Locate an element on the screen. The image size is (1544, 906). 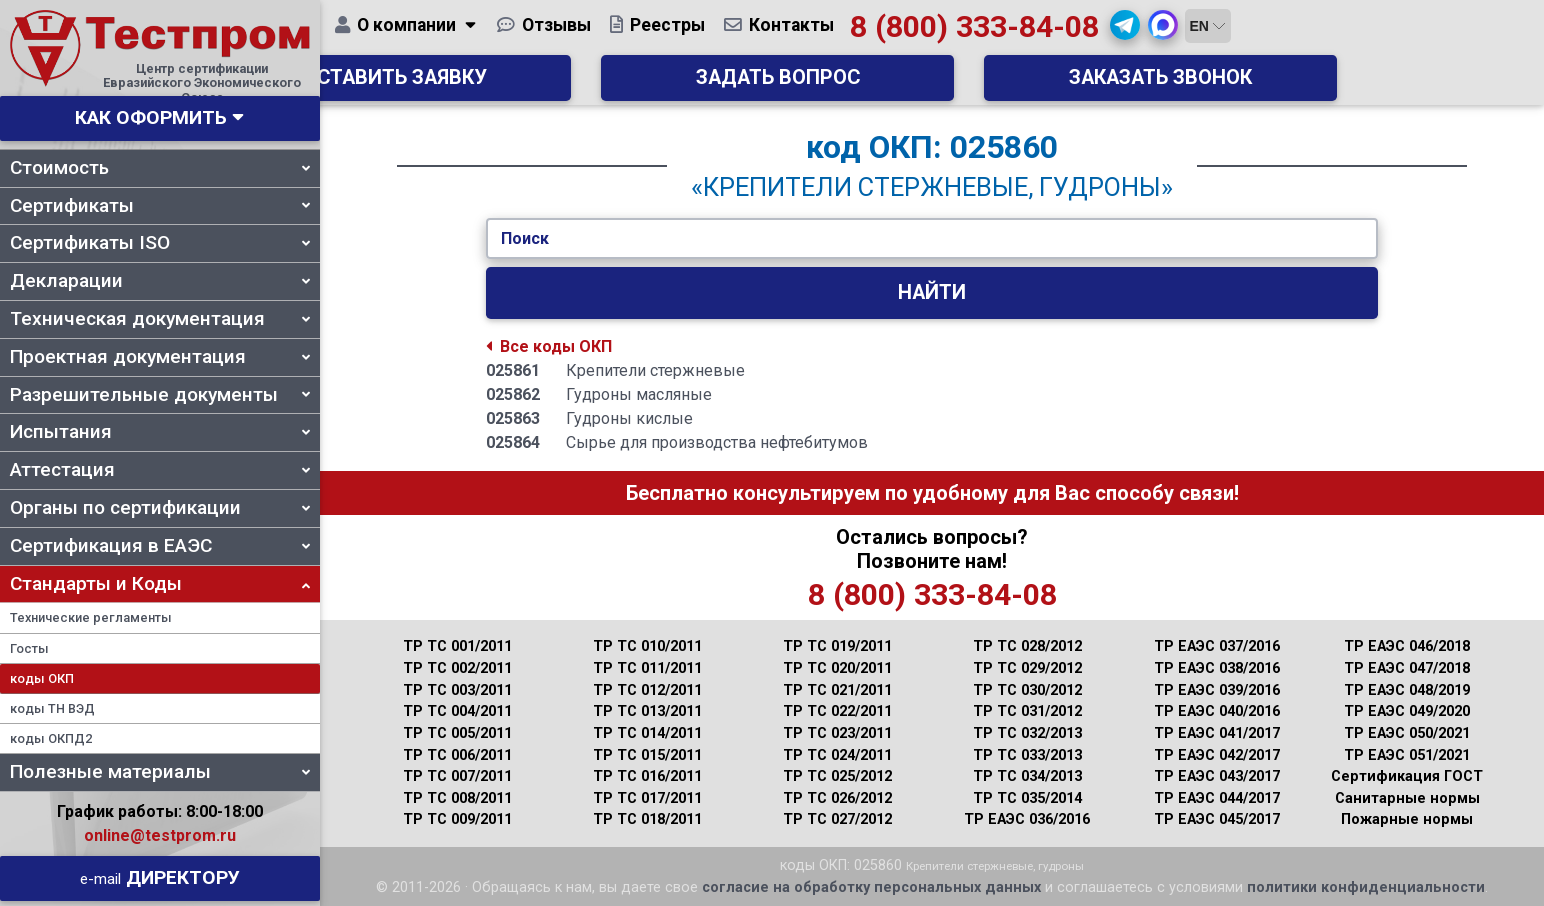
ТР ТС 002/2011 is located at coordinates (457, 668).